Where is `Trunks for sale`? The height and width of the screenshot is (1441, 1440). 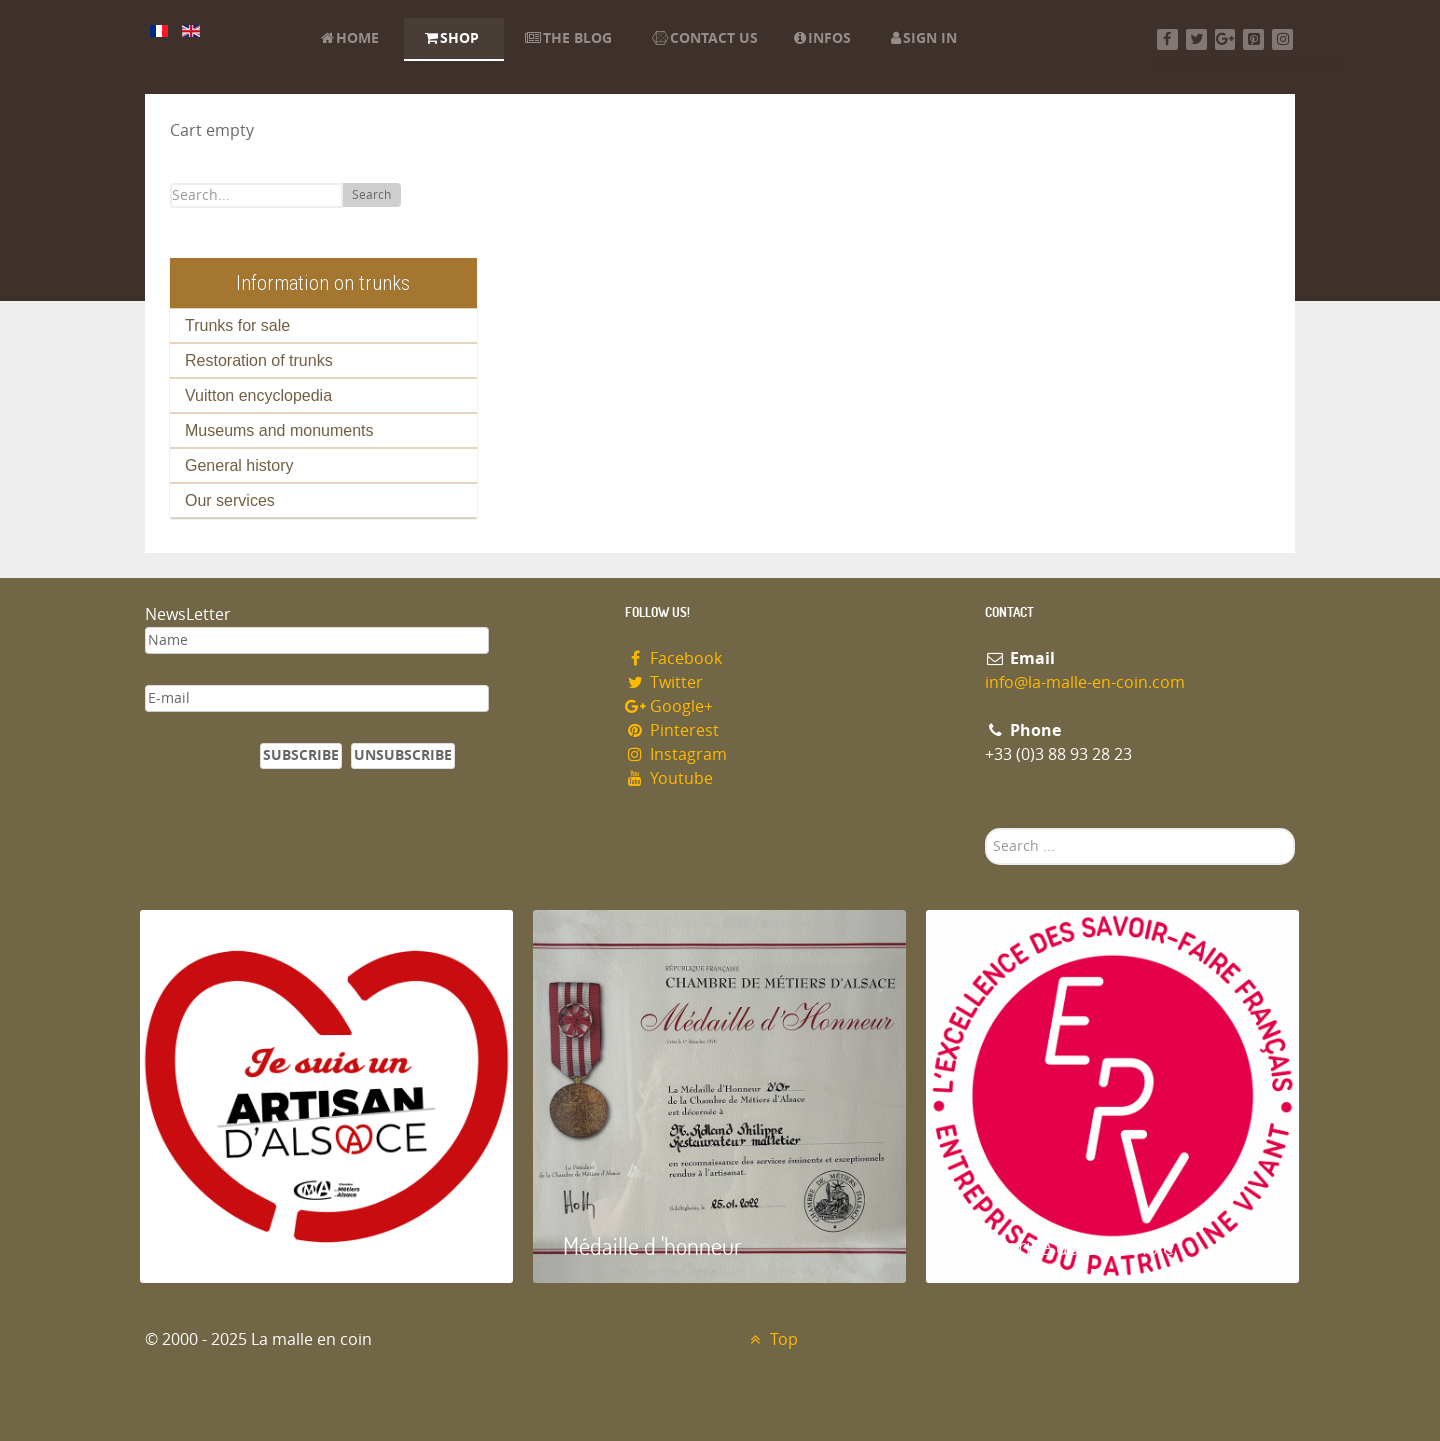
Trunks for sale is located at coordinates (237, 325).